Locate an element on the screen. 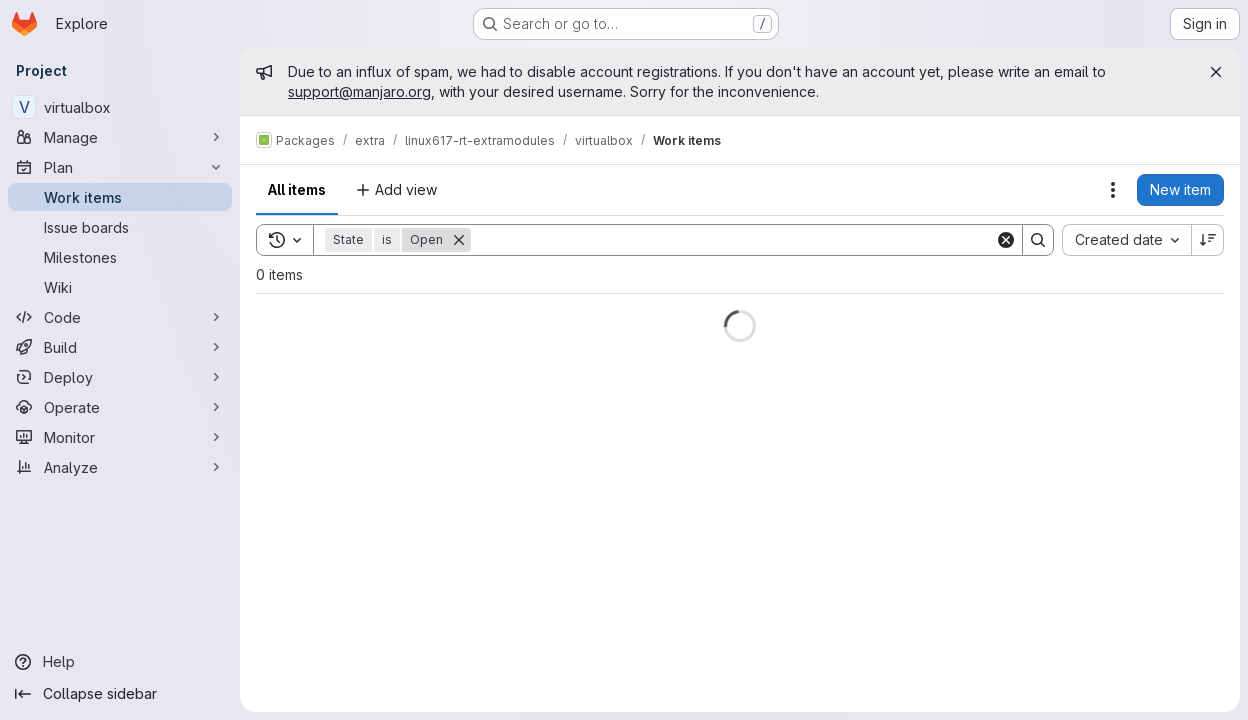 The width and height of the screenshot is (1248, 720). [Manage] is located at coordinates (120, 137).